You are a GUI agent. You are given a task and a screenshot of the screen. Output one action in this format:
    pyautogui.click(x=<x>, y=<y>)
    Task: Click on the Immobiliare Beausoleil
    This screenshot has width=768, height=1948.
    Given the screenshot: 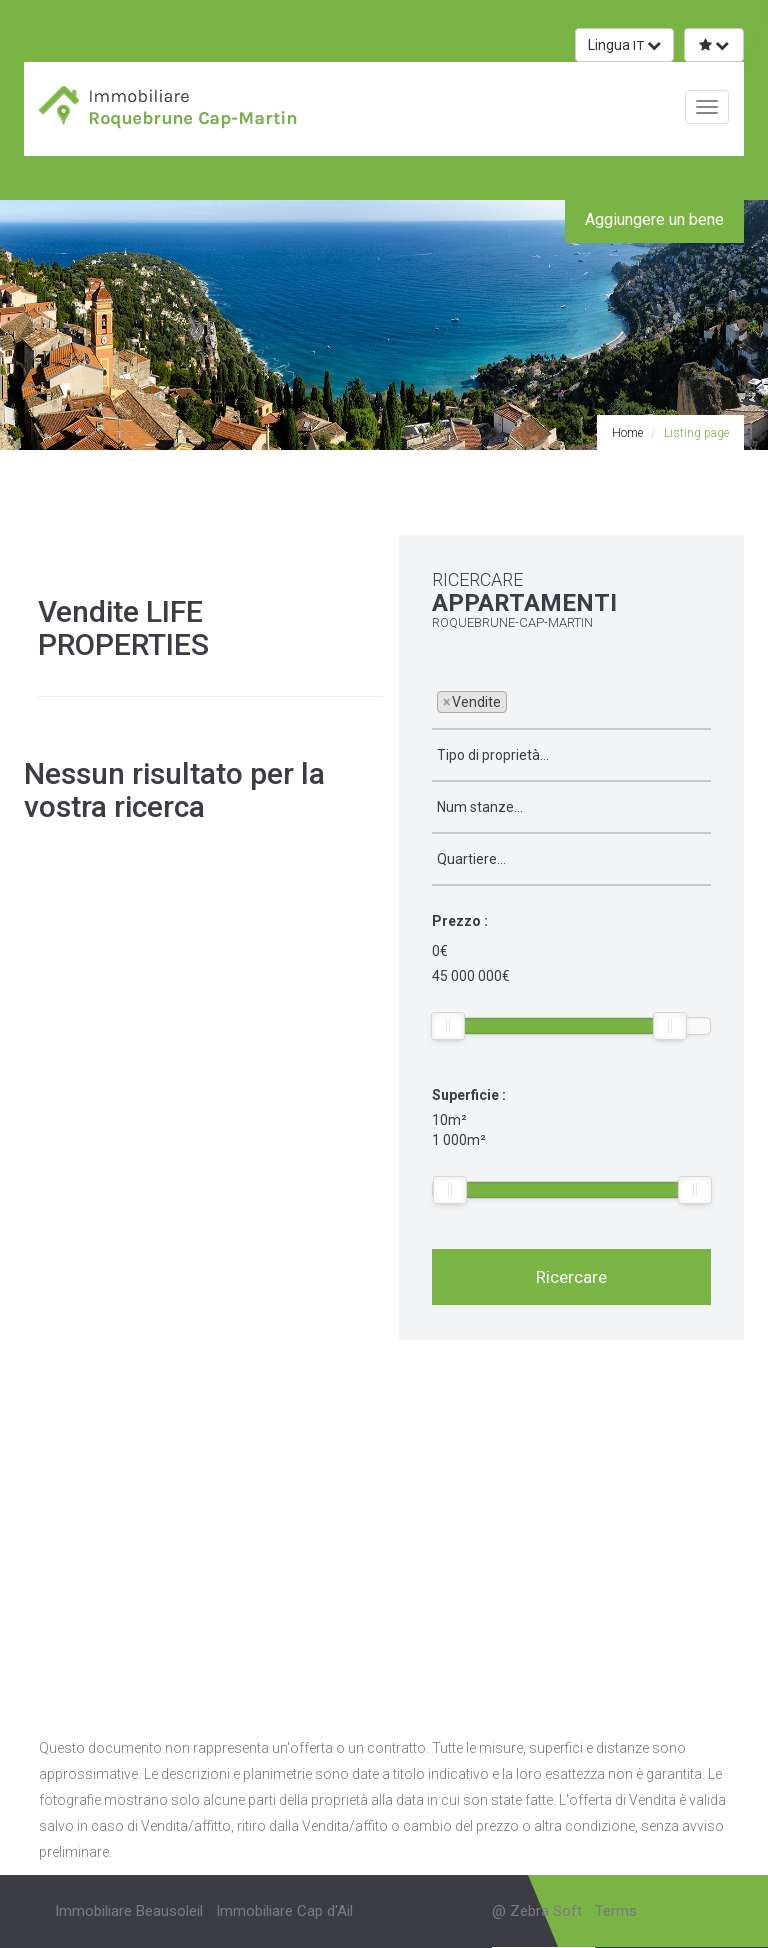 What is the action you would take?
    pyautogui.click(x=129, y=1911)
    